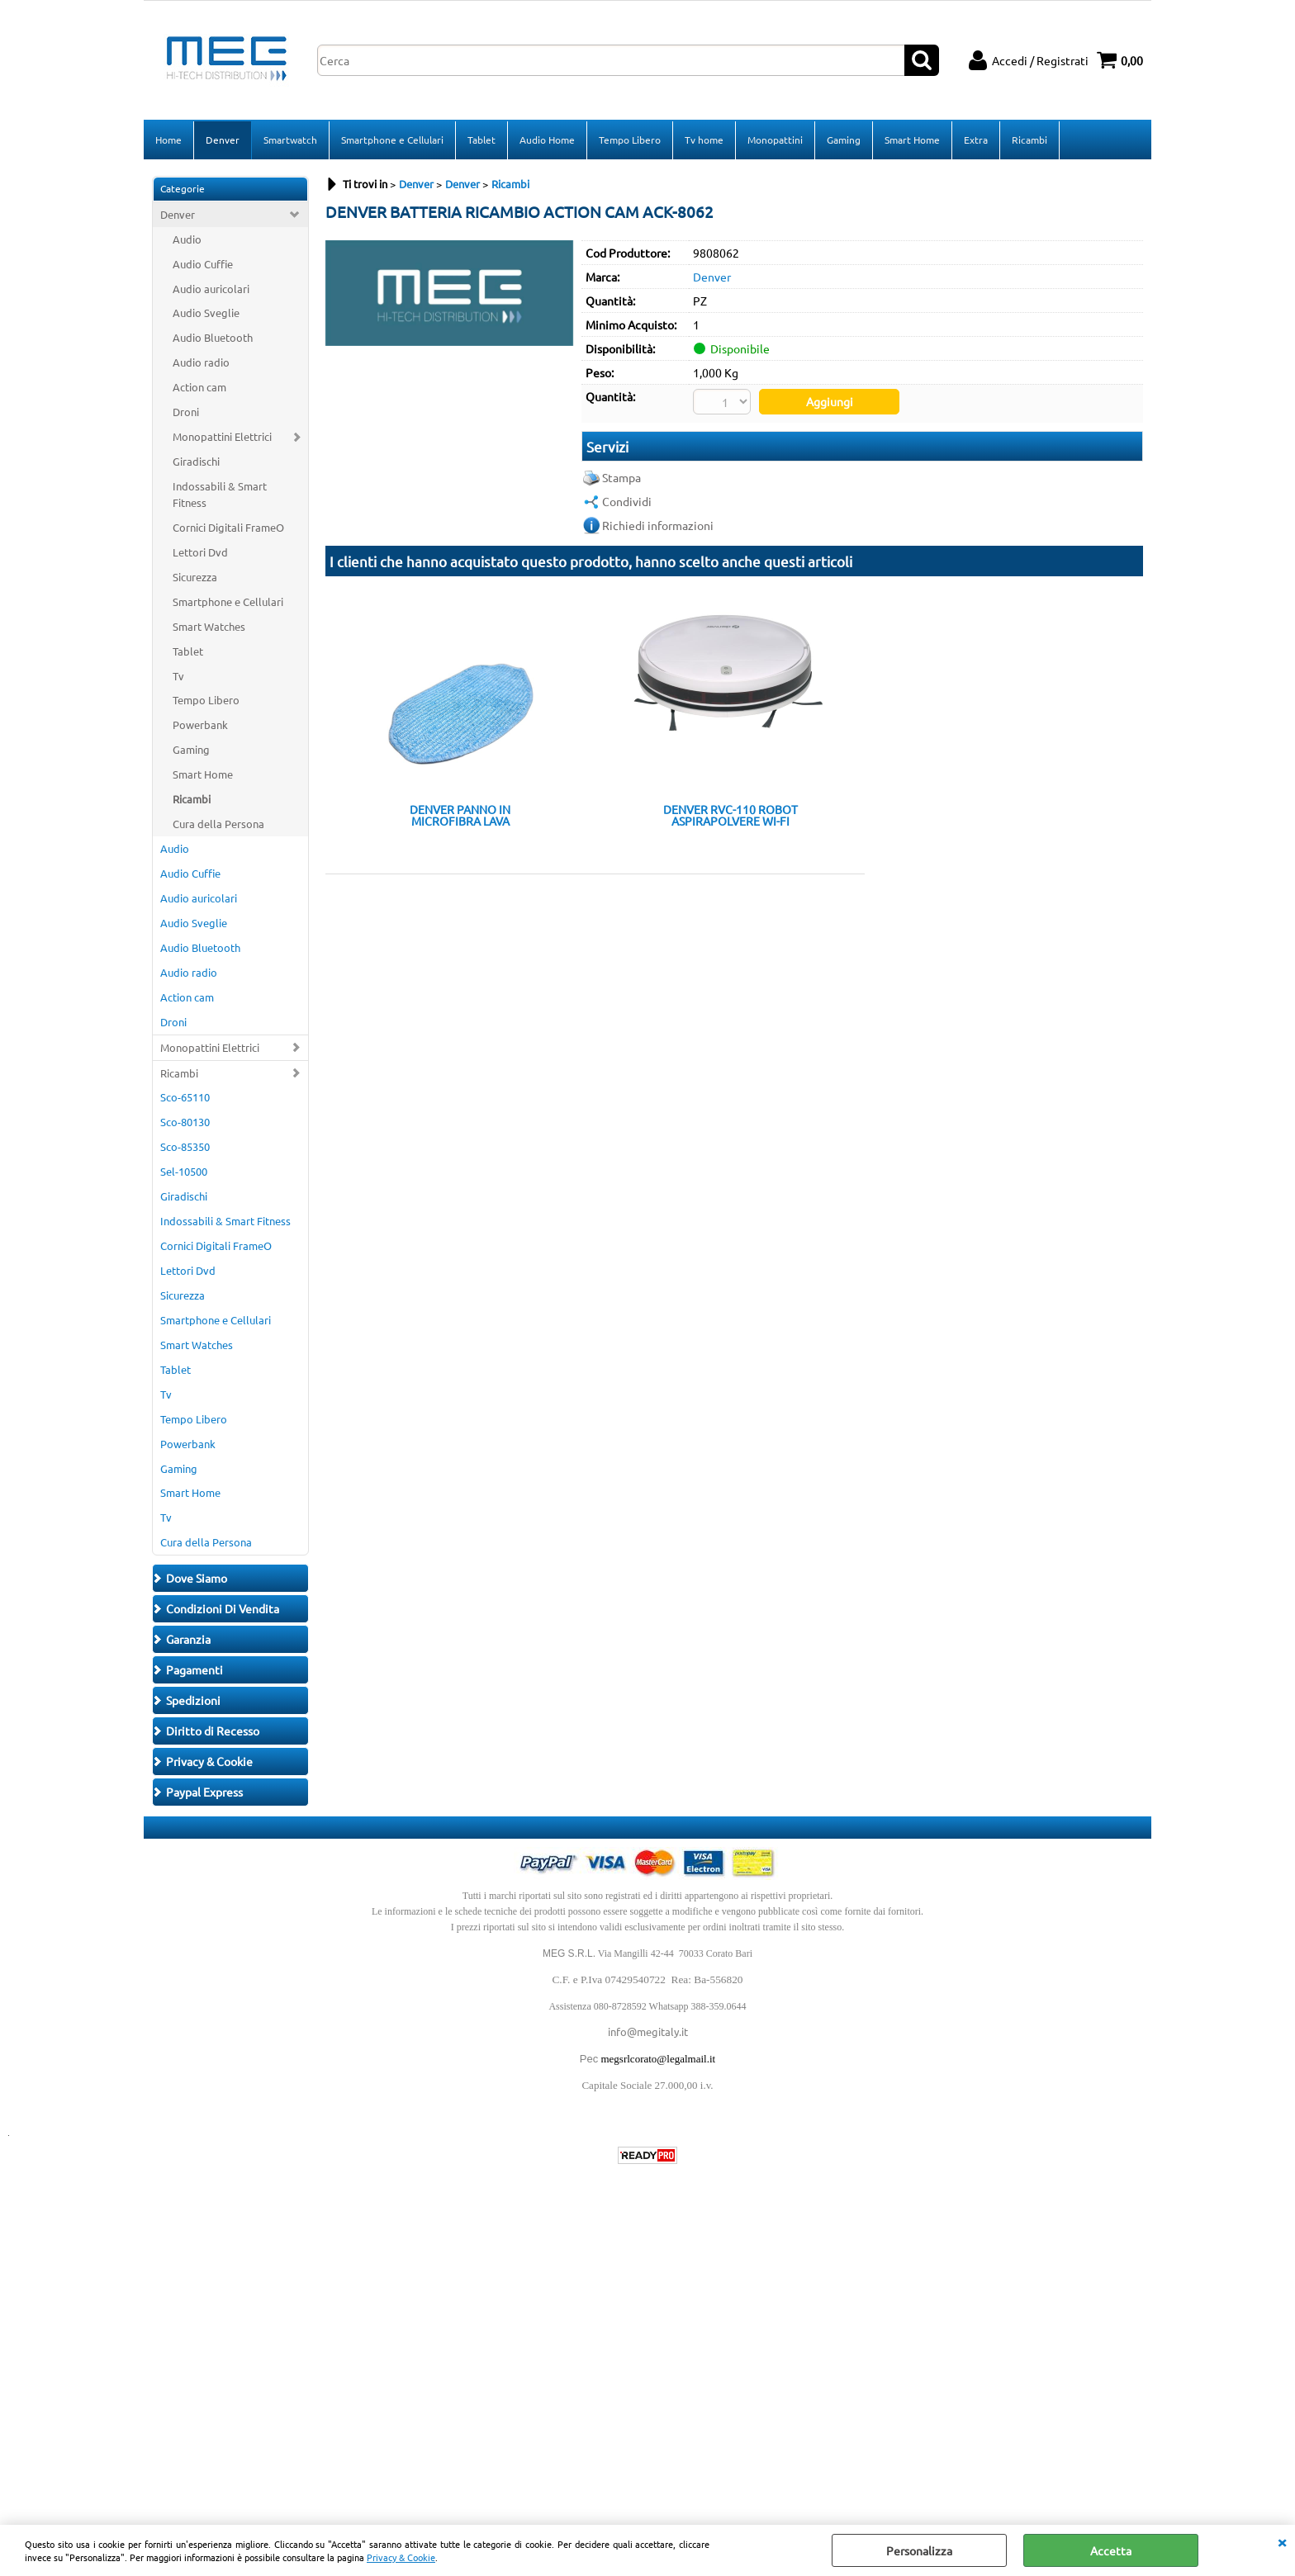  What do you see at coordinates (627, 501) in the screenshot?
I see `Condividi` at bounding box center [627, 501].